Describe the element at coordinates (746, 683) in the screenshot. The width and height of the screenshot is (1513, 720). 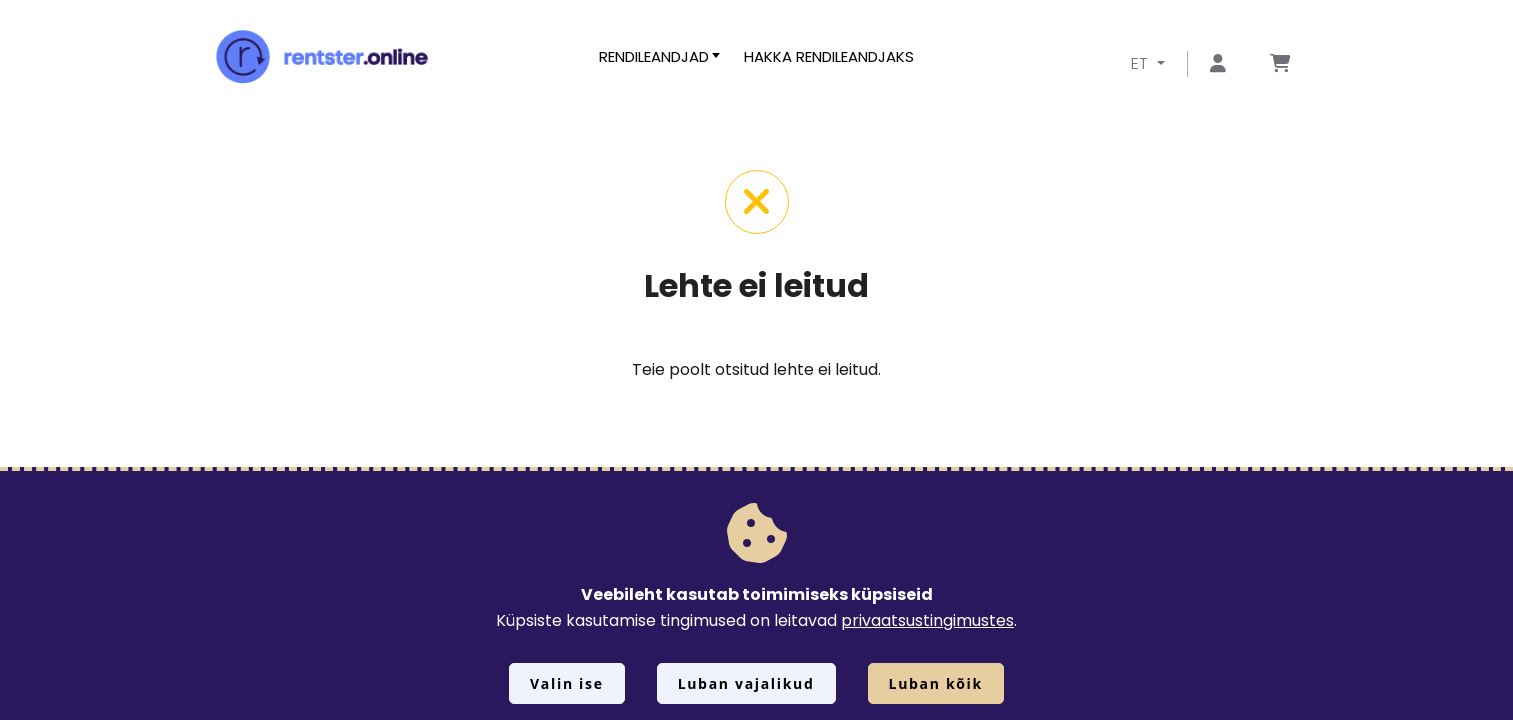
I see `Luban vajalikud` at that location.